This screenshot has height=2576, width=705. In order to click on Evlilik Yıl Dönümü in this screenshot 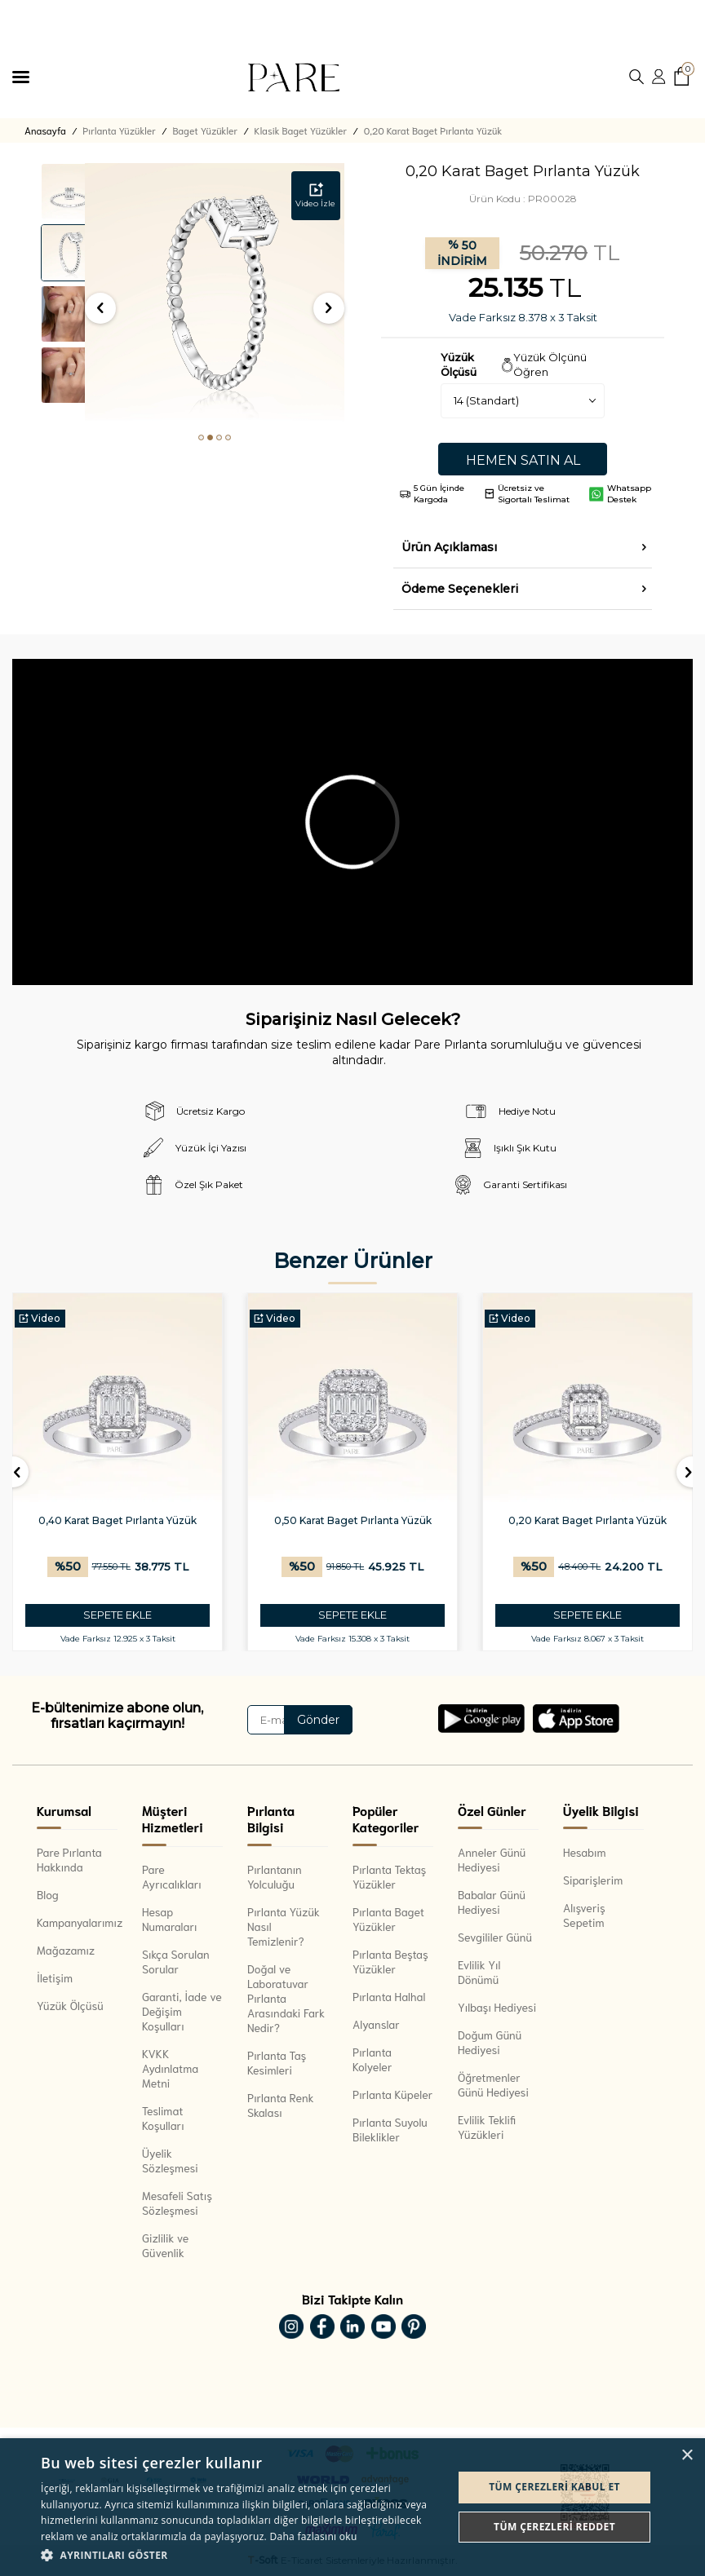, I will do `click(479, 1971)`.